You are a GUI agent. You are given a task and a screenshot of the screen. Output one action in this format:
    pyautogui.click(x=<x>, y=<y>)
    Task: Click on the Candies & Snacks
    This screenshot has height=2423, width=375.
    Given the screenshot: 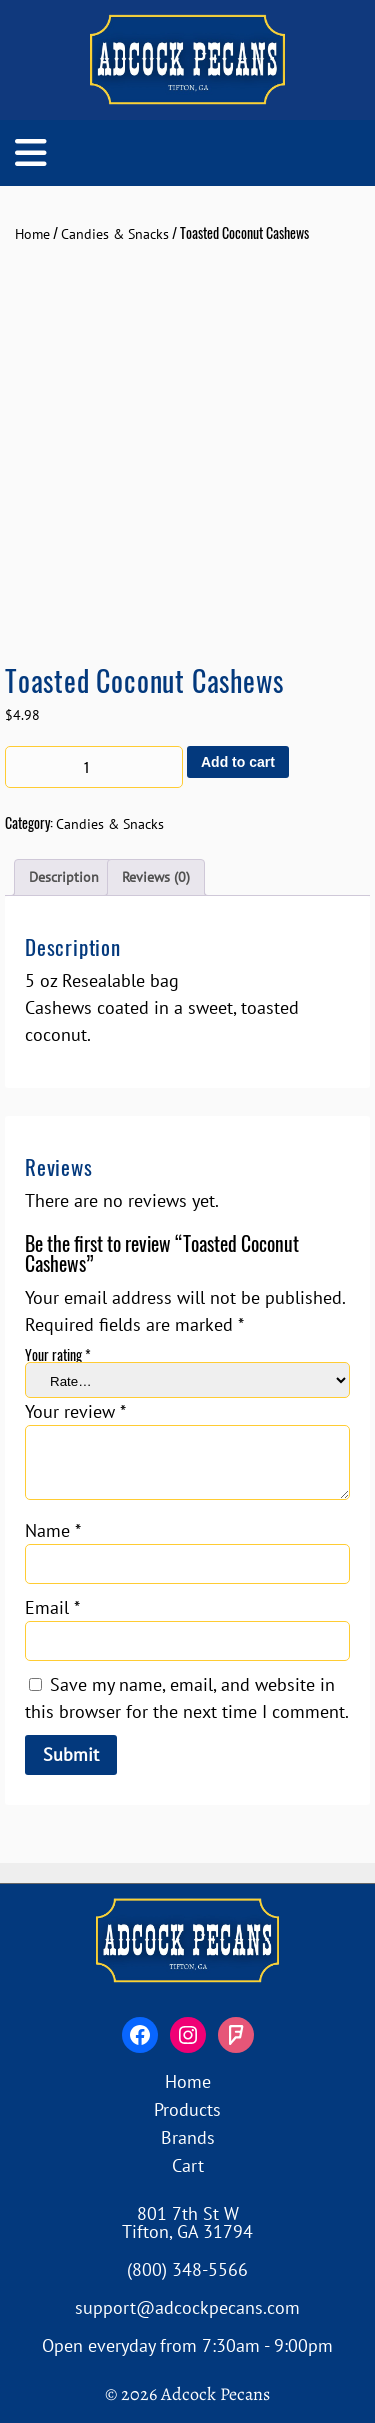 What is the action you would take?
    pyautogui.click(x=115, y=234)
    